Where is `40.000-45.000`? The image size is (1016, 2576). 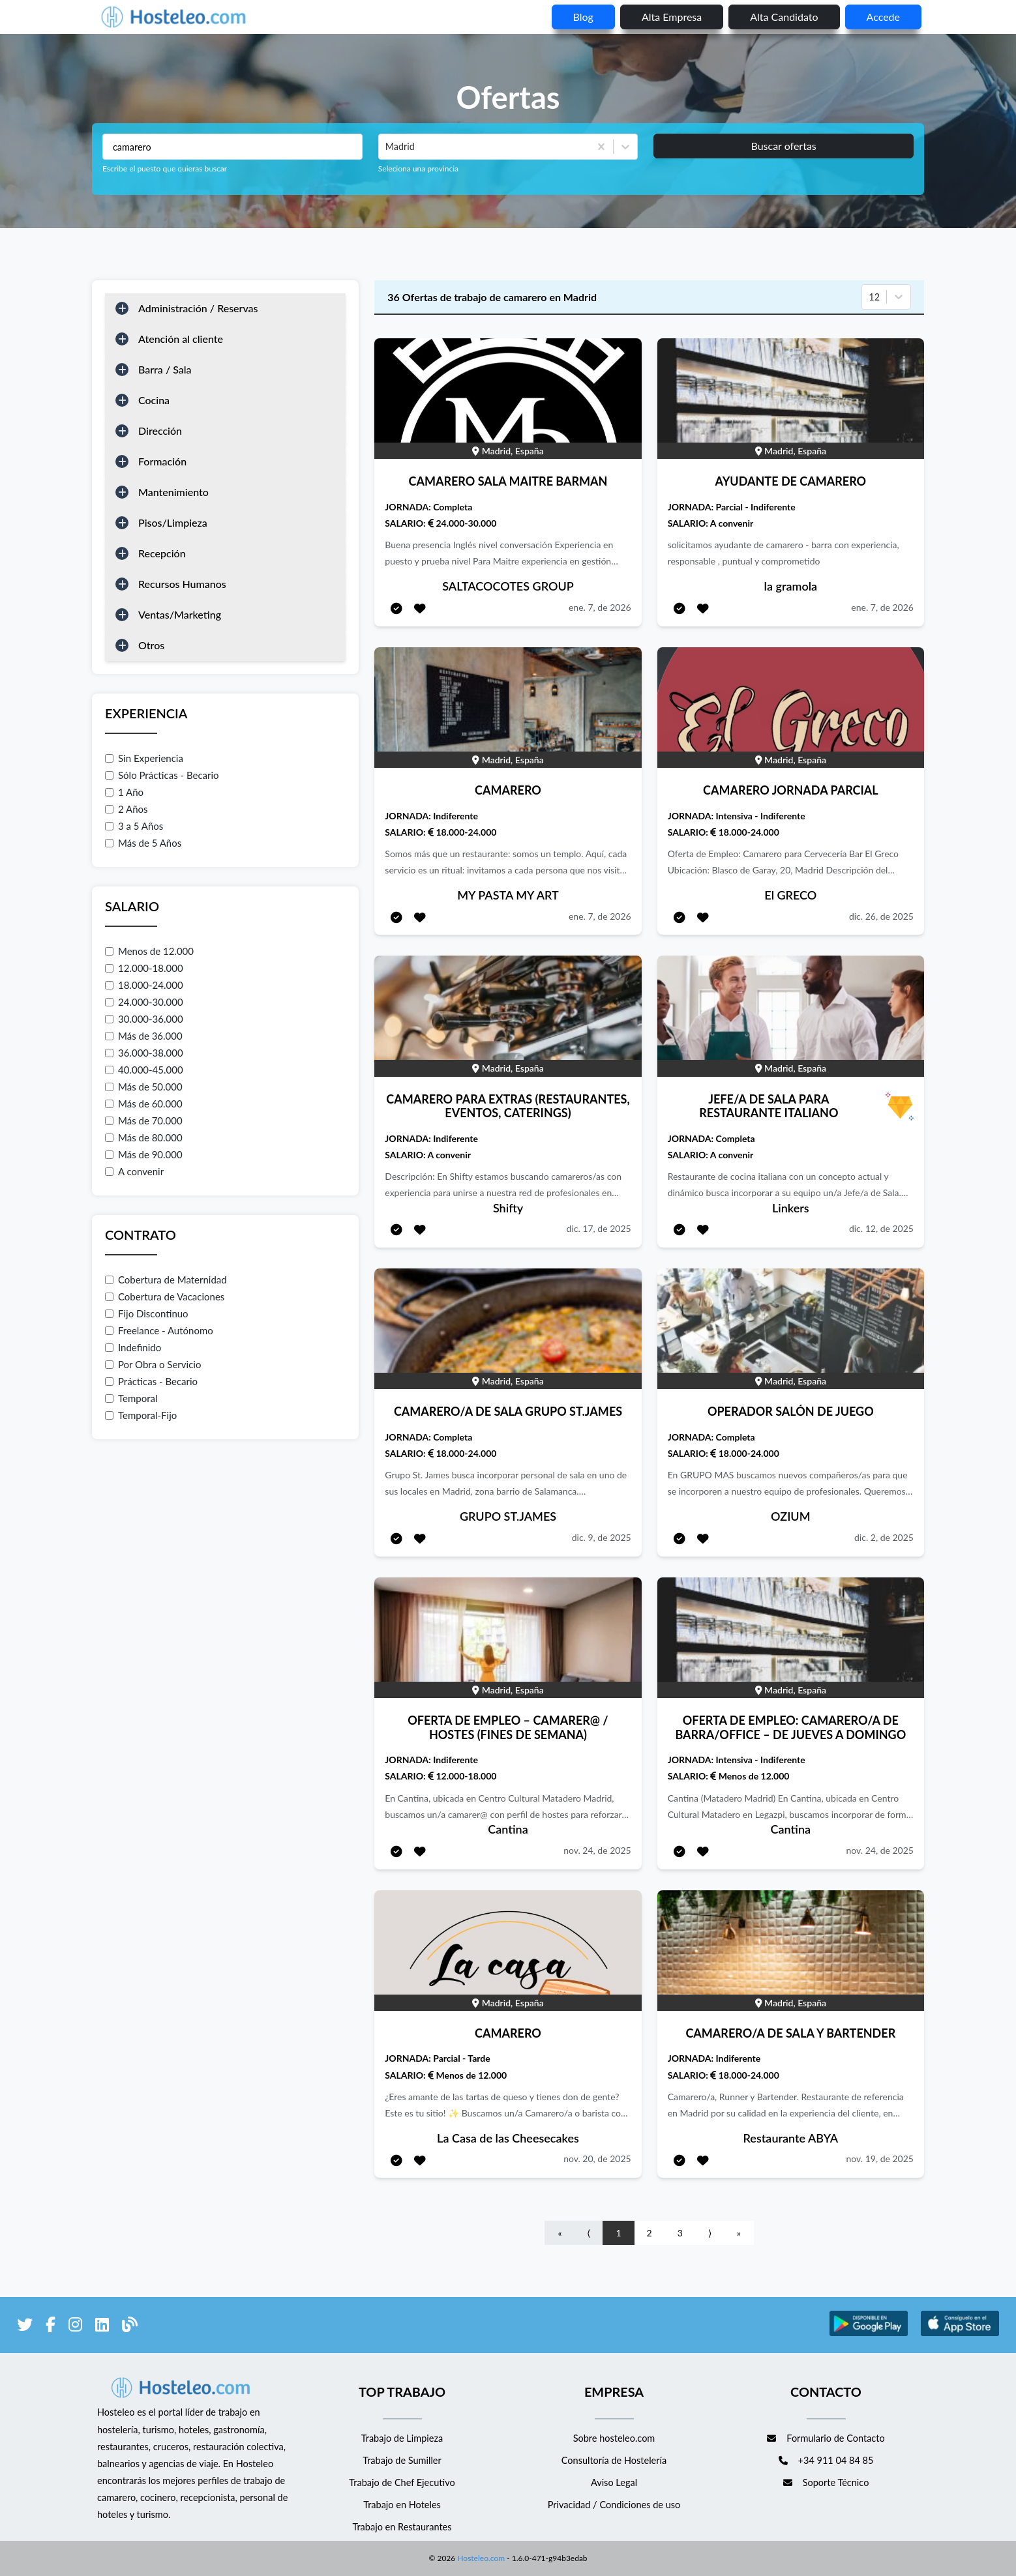 40.000-45.000 is located at coordinates (144, 1070).